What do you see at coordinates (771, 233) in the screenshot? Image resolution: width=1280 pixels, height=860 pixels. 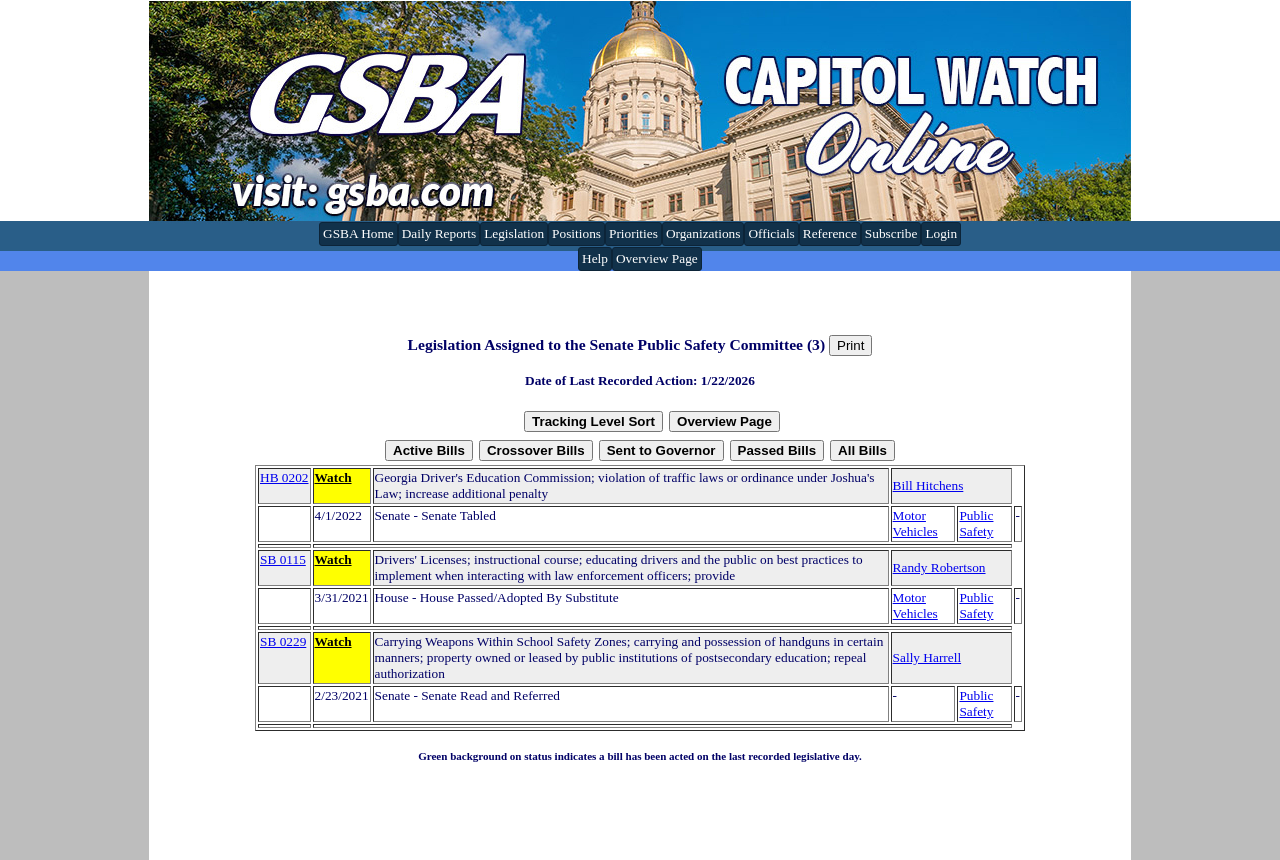 I see `Officials` at bounding box center [771, 233].